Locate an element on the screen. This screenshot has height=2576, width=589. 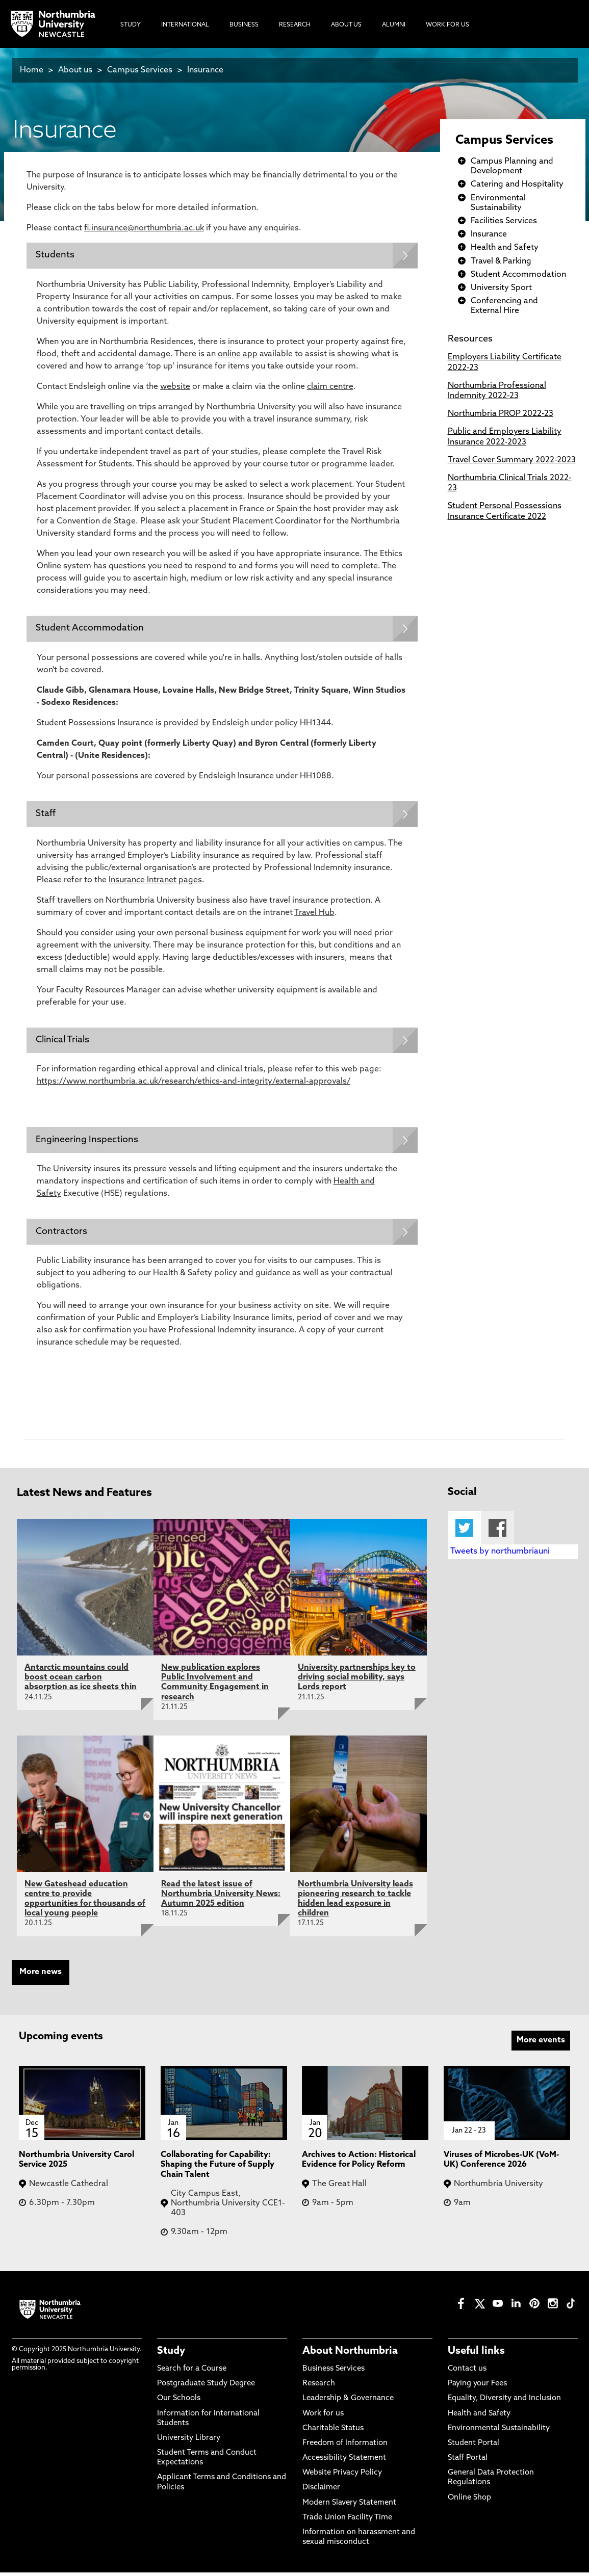
Facilities Services is located at coordinates (504, 221).